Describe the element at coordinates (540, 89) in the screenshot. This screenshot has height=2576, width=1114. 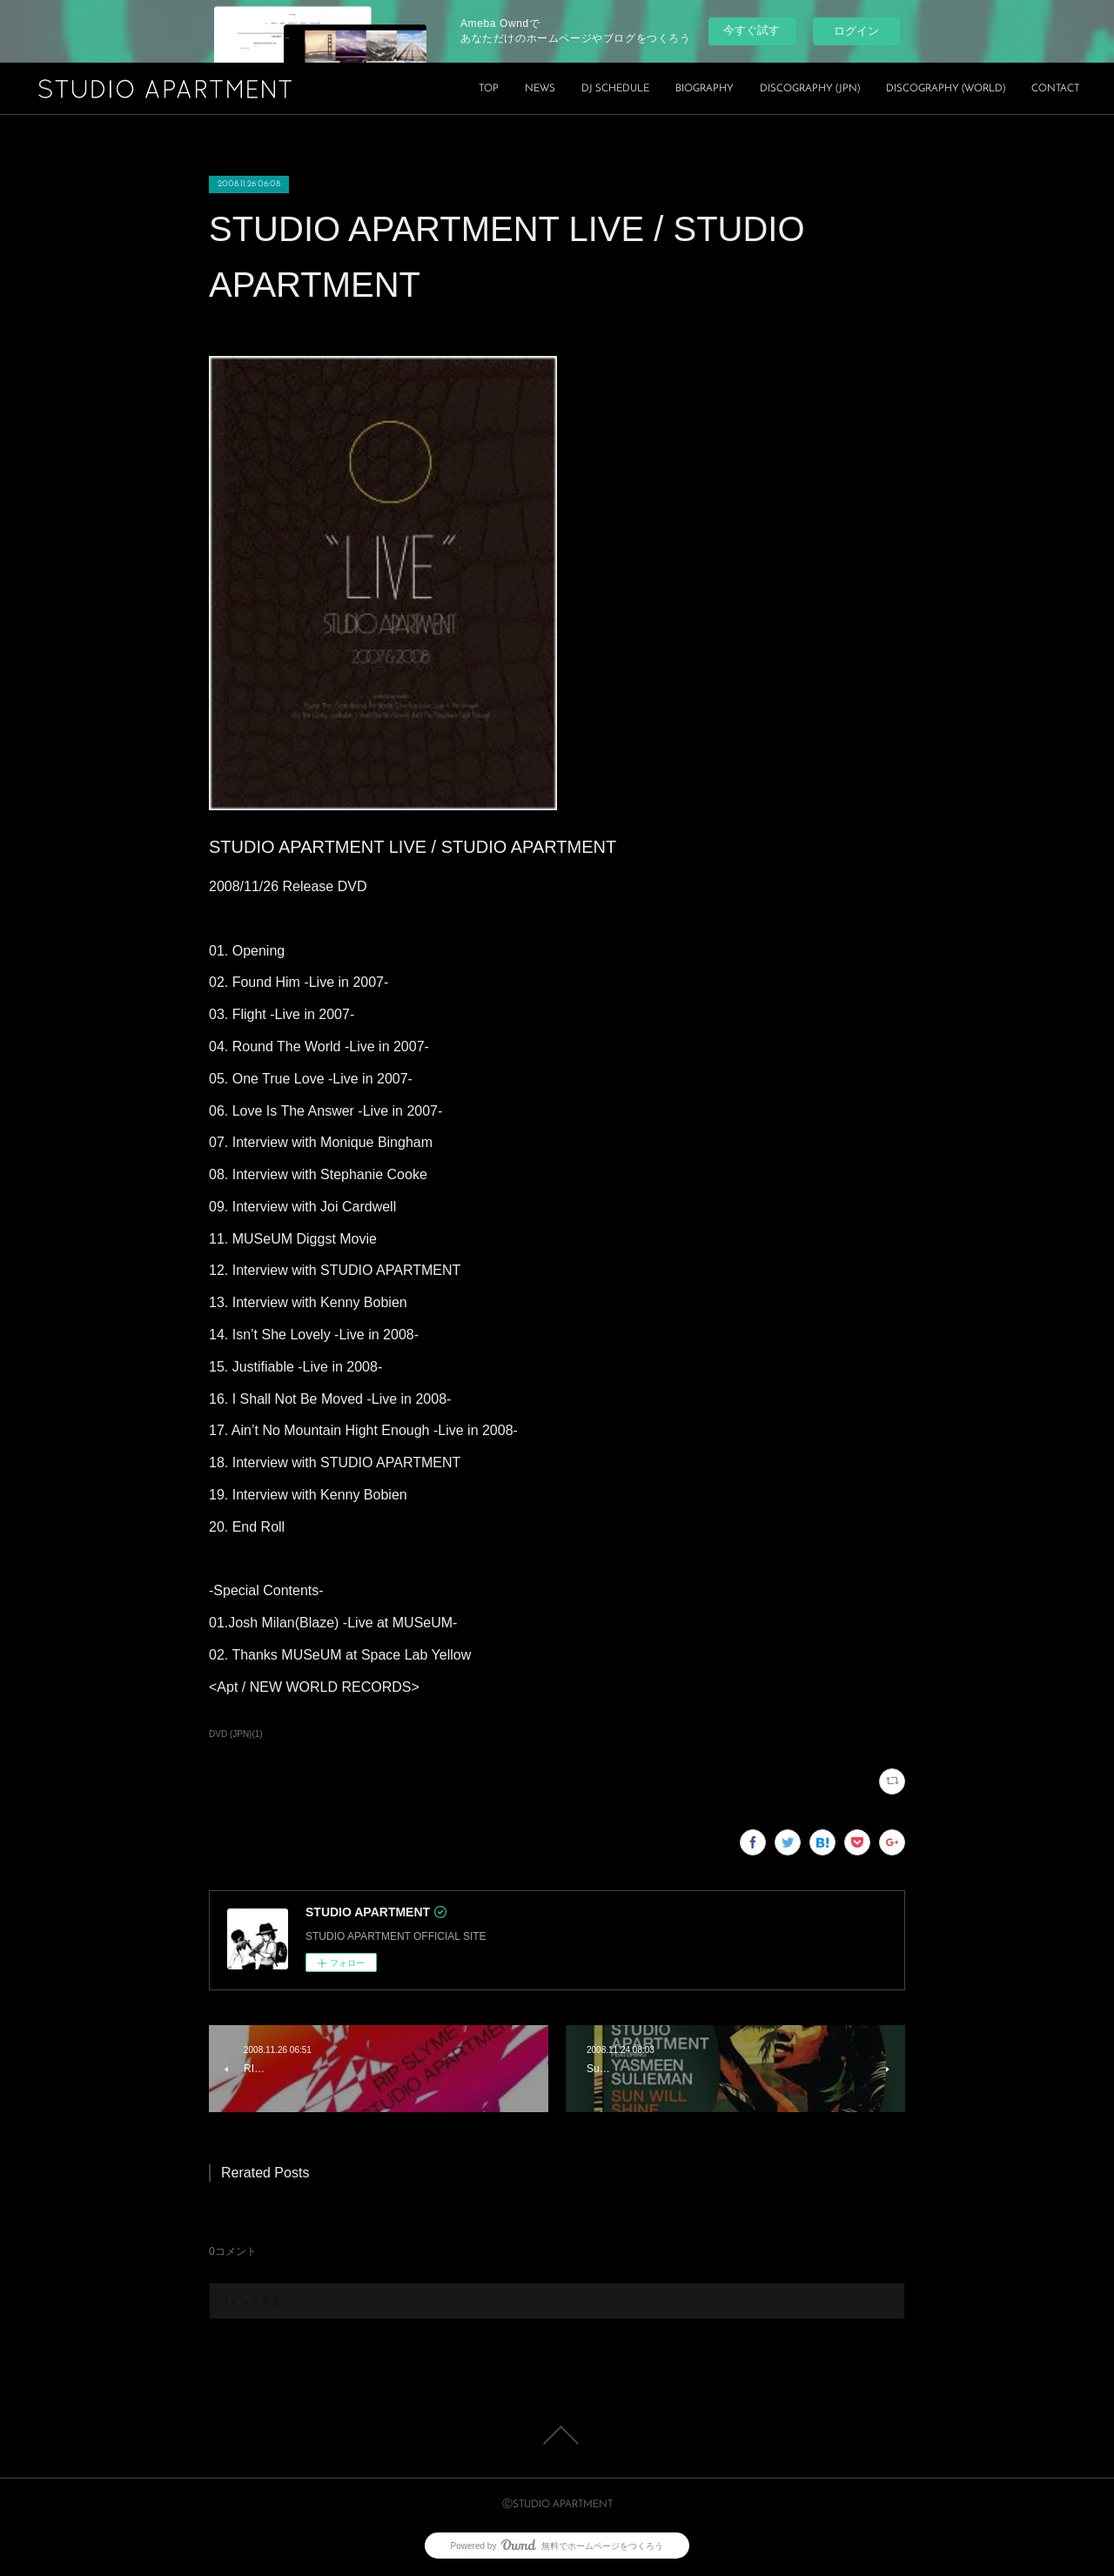
I see `NEWS` at that location.